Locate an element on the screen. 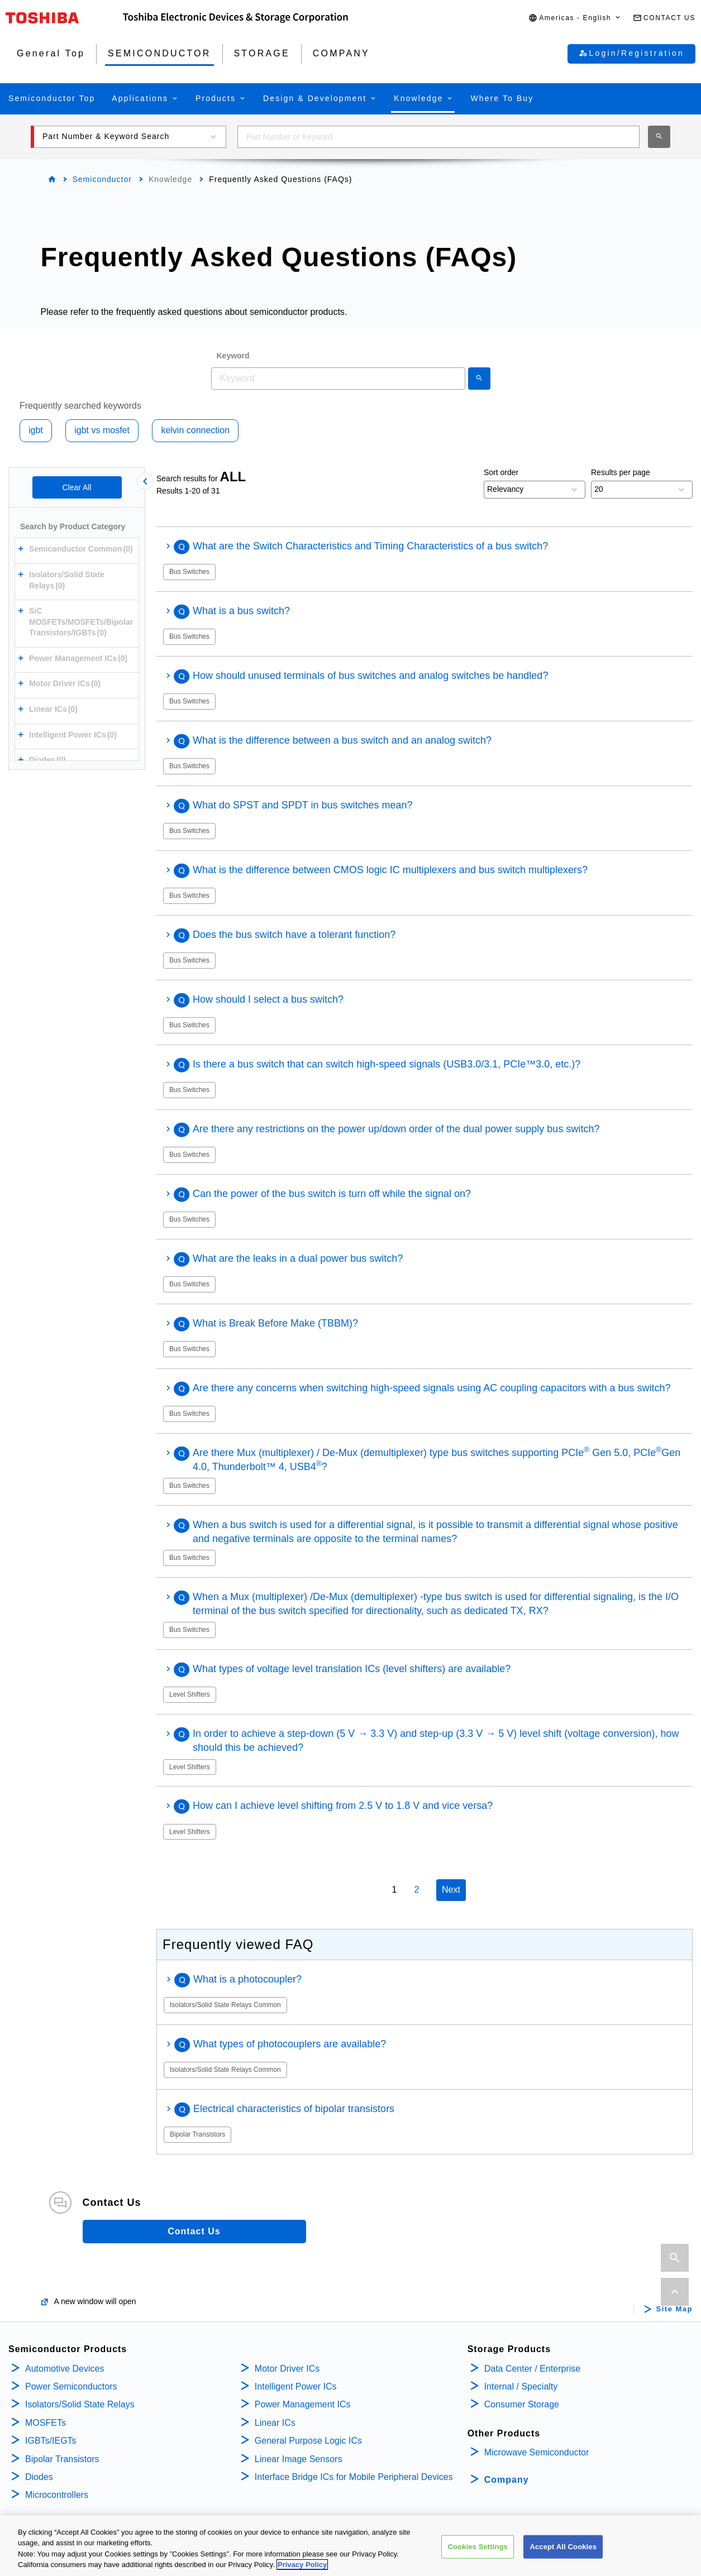 The width and height of the screenshot is (701, 2576). Microcontrollers is located at coordinates (56, 2495).